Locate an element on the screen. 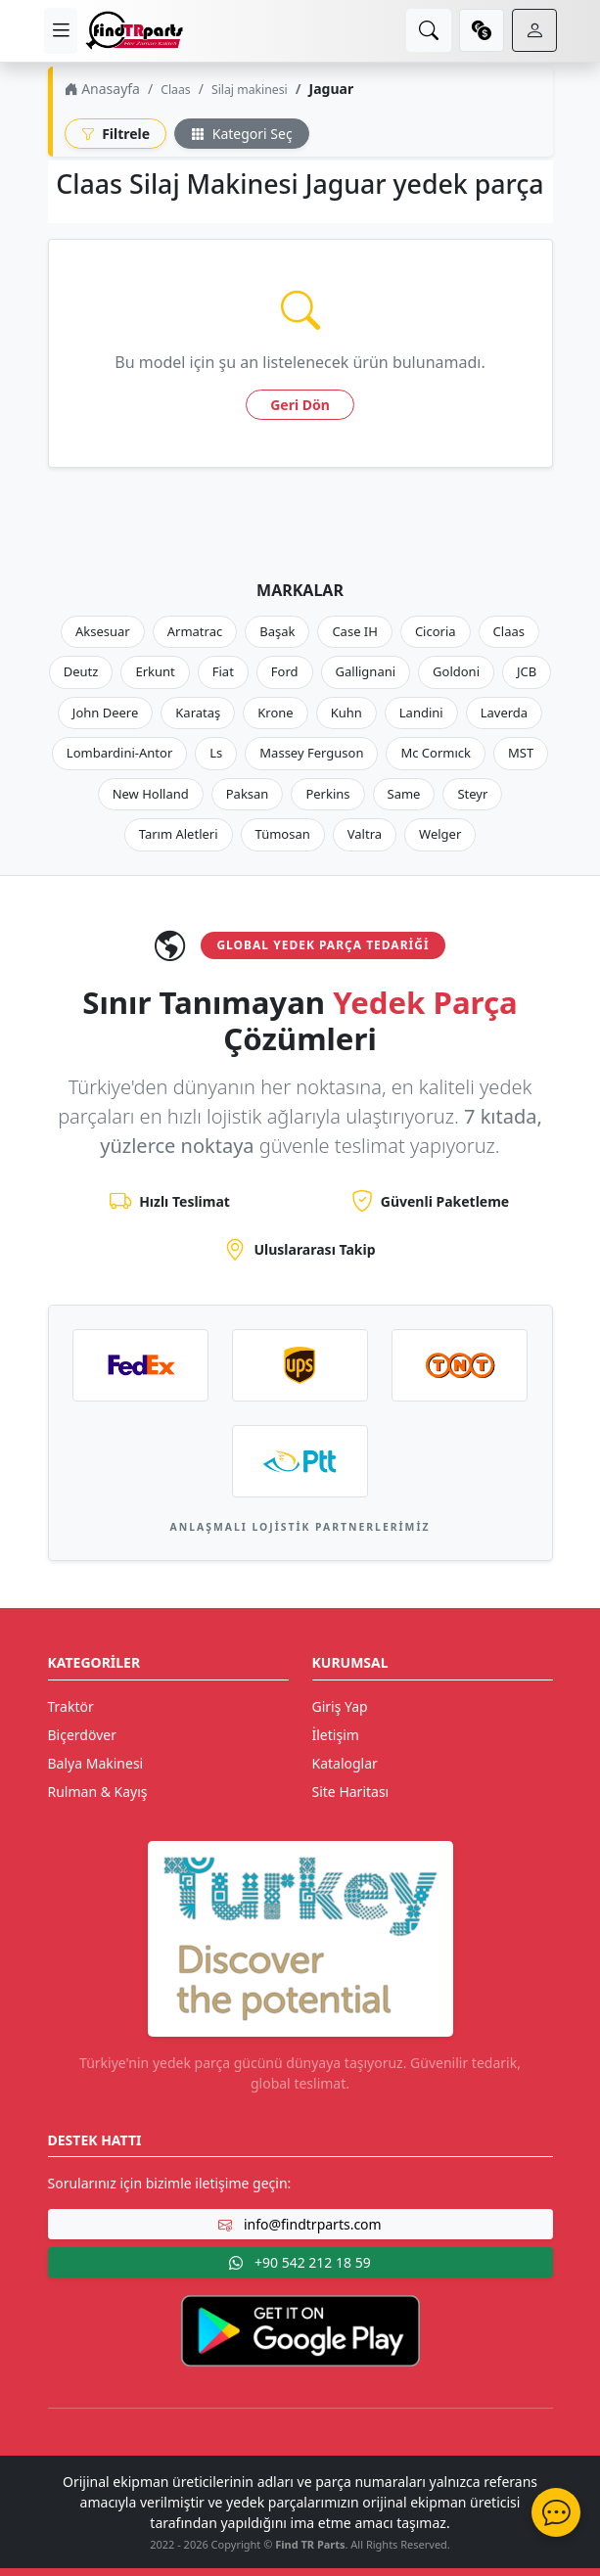  Ls is located at coordinates (215, 752).